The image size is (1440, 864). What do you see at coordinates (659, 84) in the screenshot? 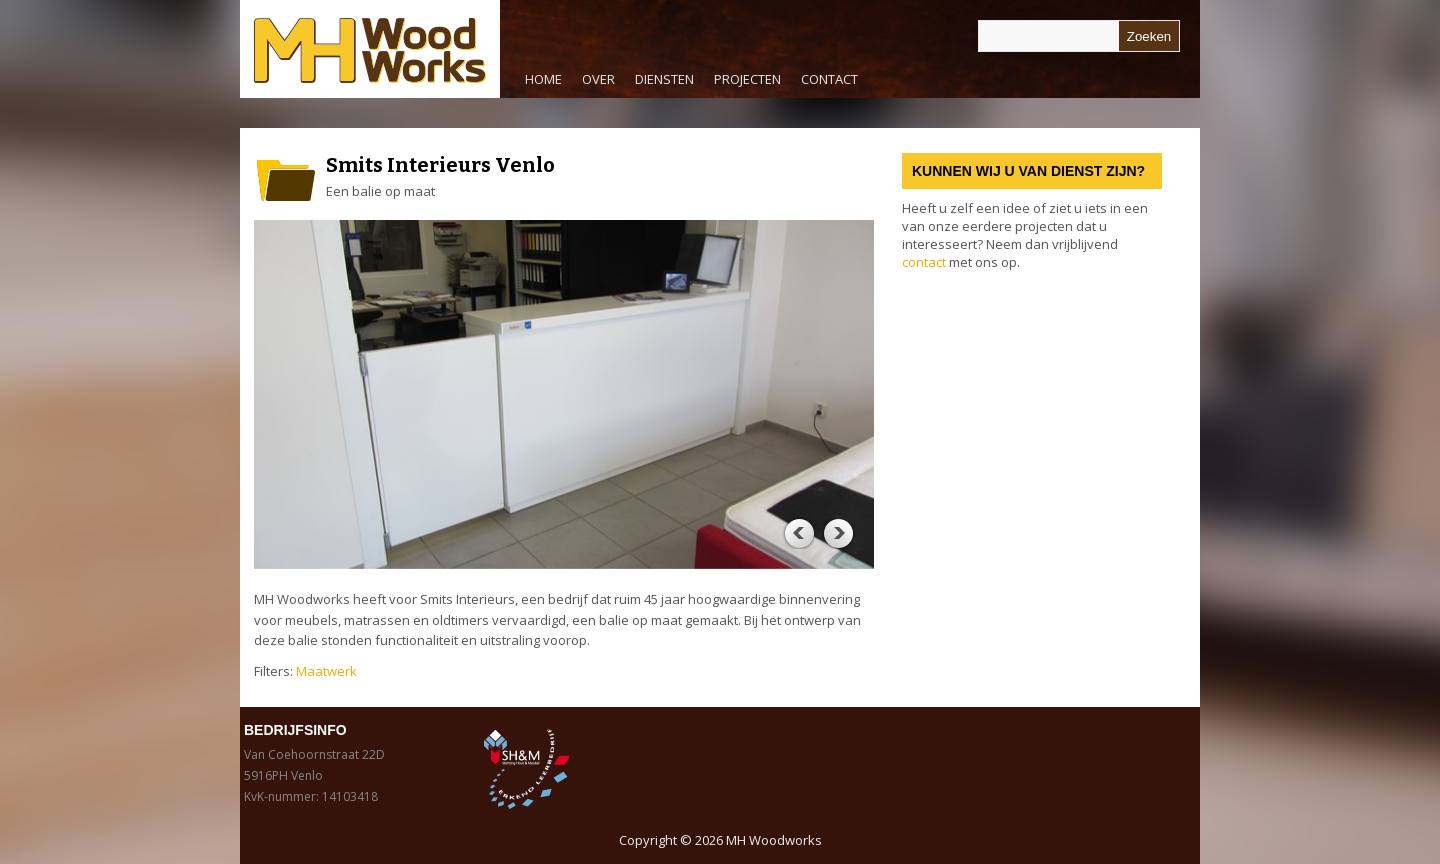
I see `Diensten` at bounding box center [659, 84].